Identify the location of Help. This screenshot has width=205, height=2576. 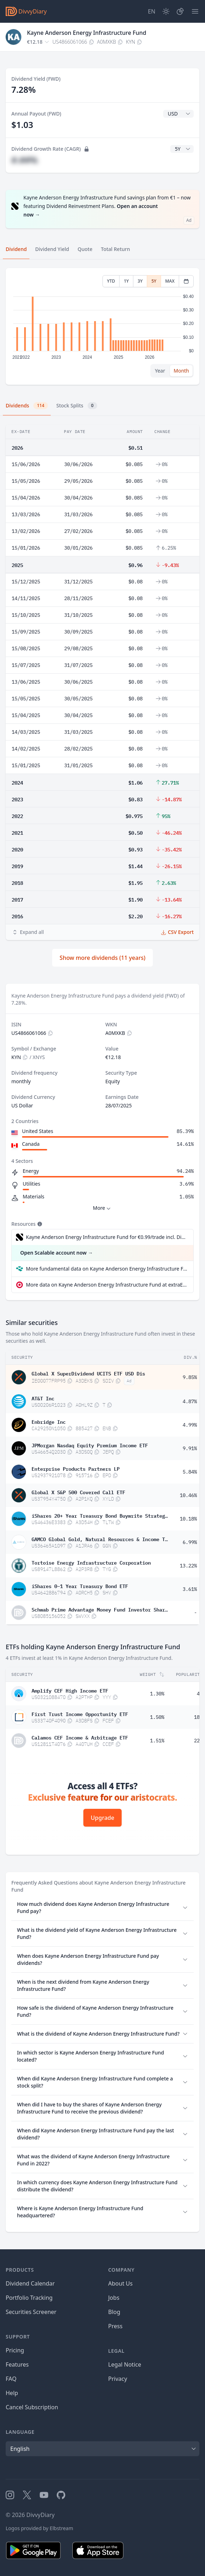
(12, 2393).